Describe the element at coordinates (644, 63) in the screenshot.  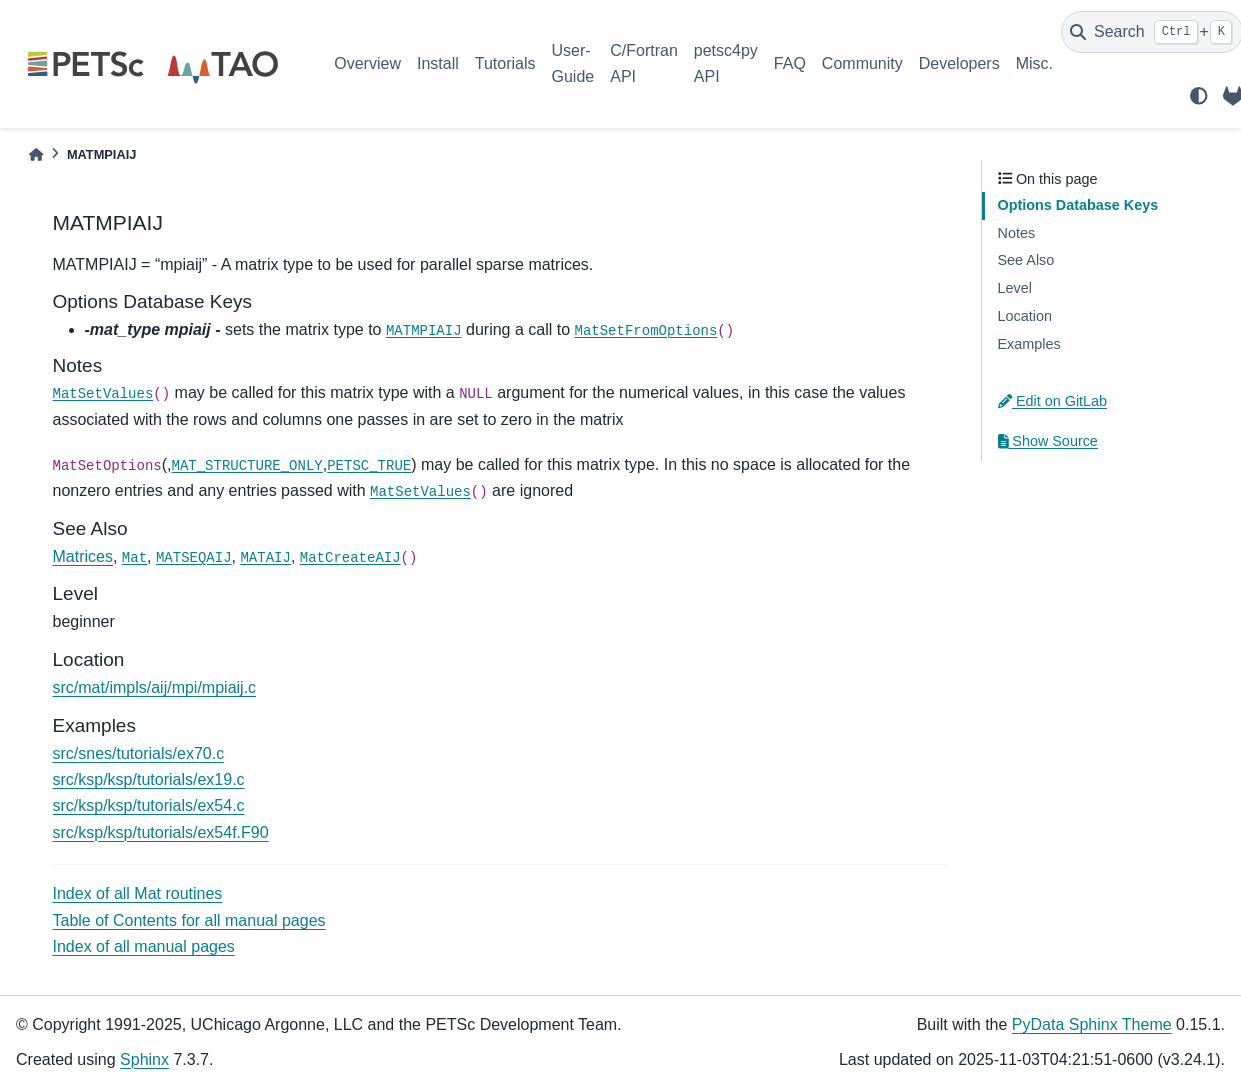
I see `C/Fortran API` at that location.